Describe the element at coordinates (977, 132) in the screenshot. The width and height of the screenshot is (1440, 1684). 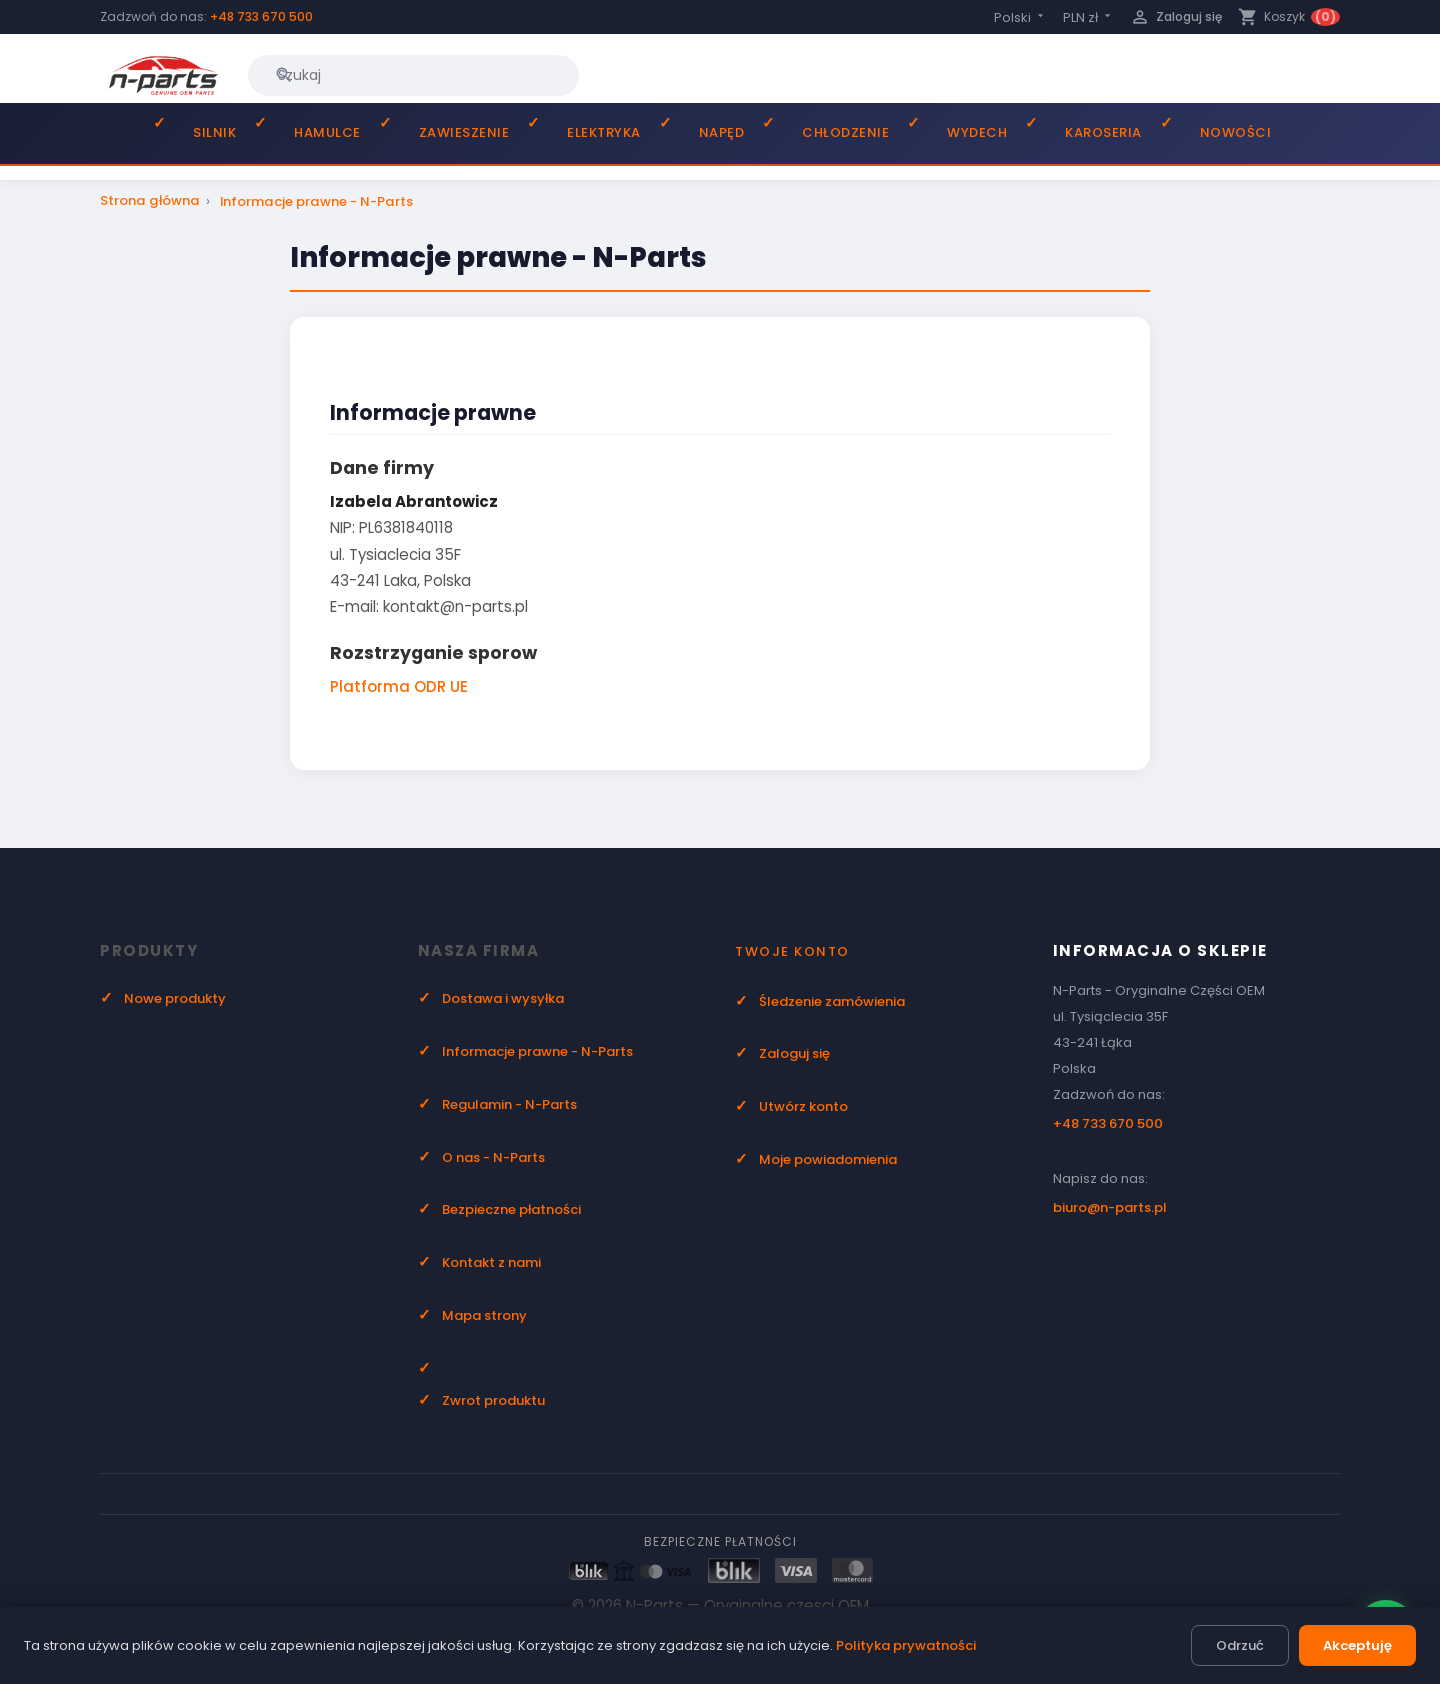
I see `Wydech` at that location.